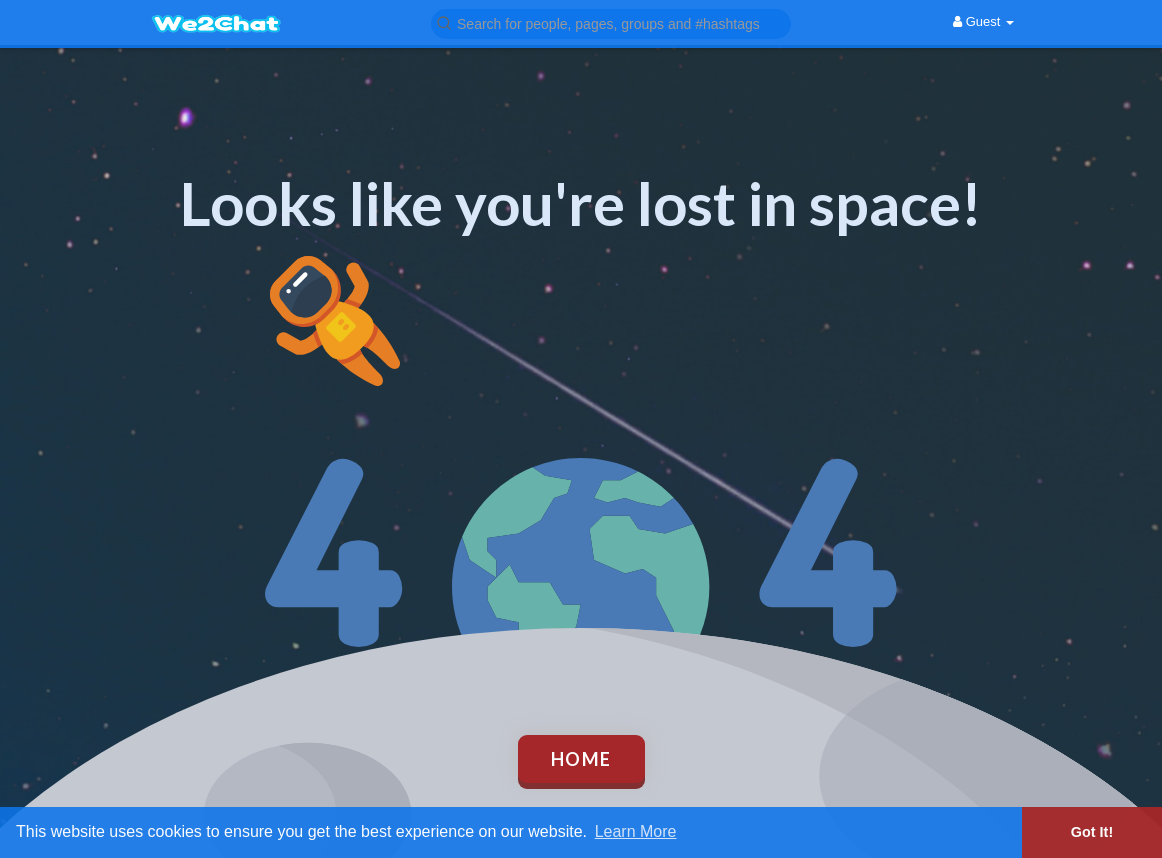 The height and width of the screenshot is (858, 1162). Describe the element at coordinates (581, 759) in the screenshot. I see `Home` at that location.